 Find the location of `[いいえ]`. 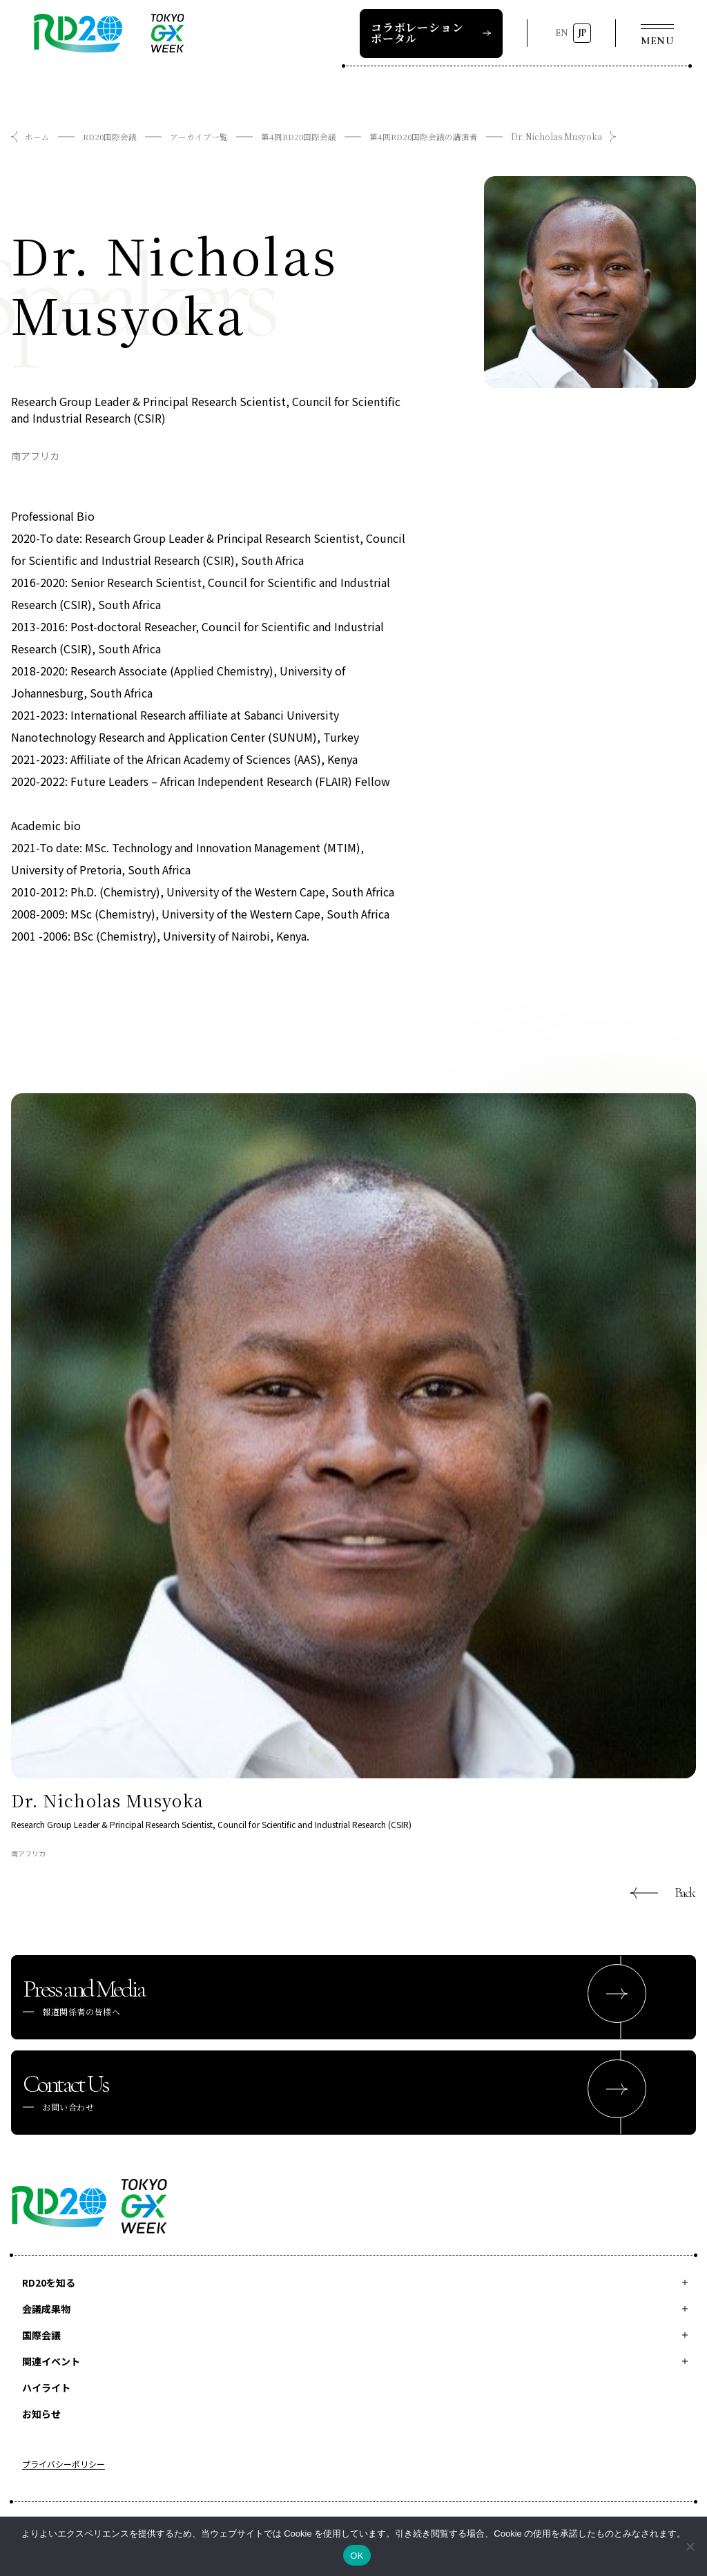

[いいえ] is located at coordinates (690, 2546).